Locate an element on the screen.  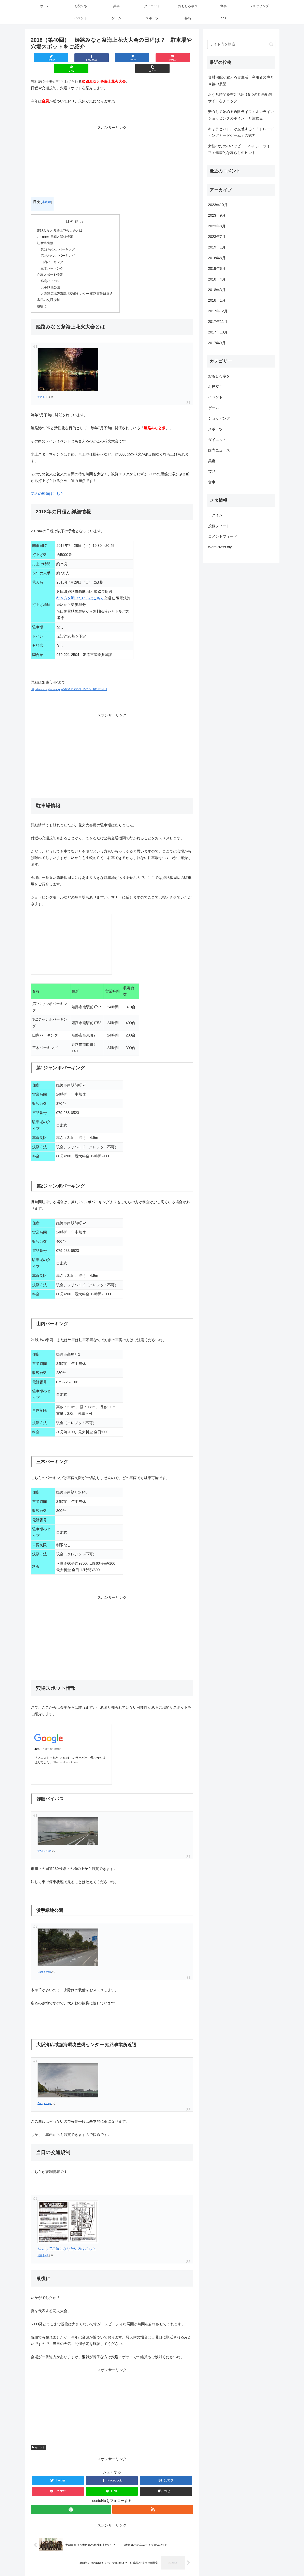
2023年7月 is located at coordinates (217, 237).